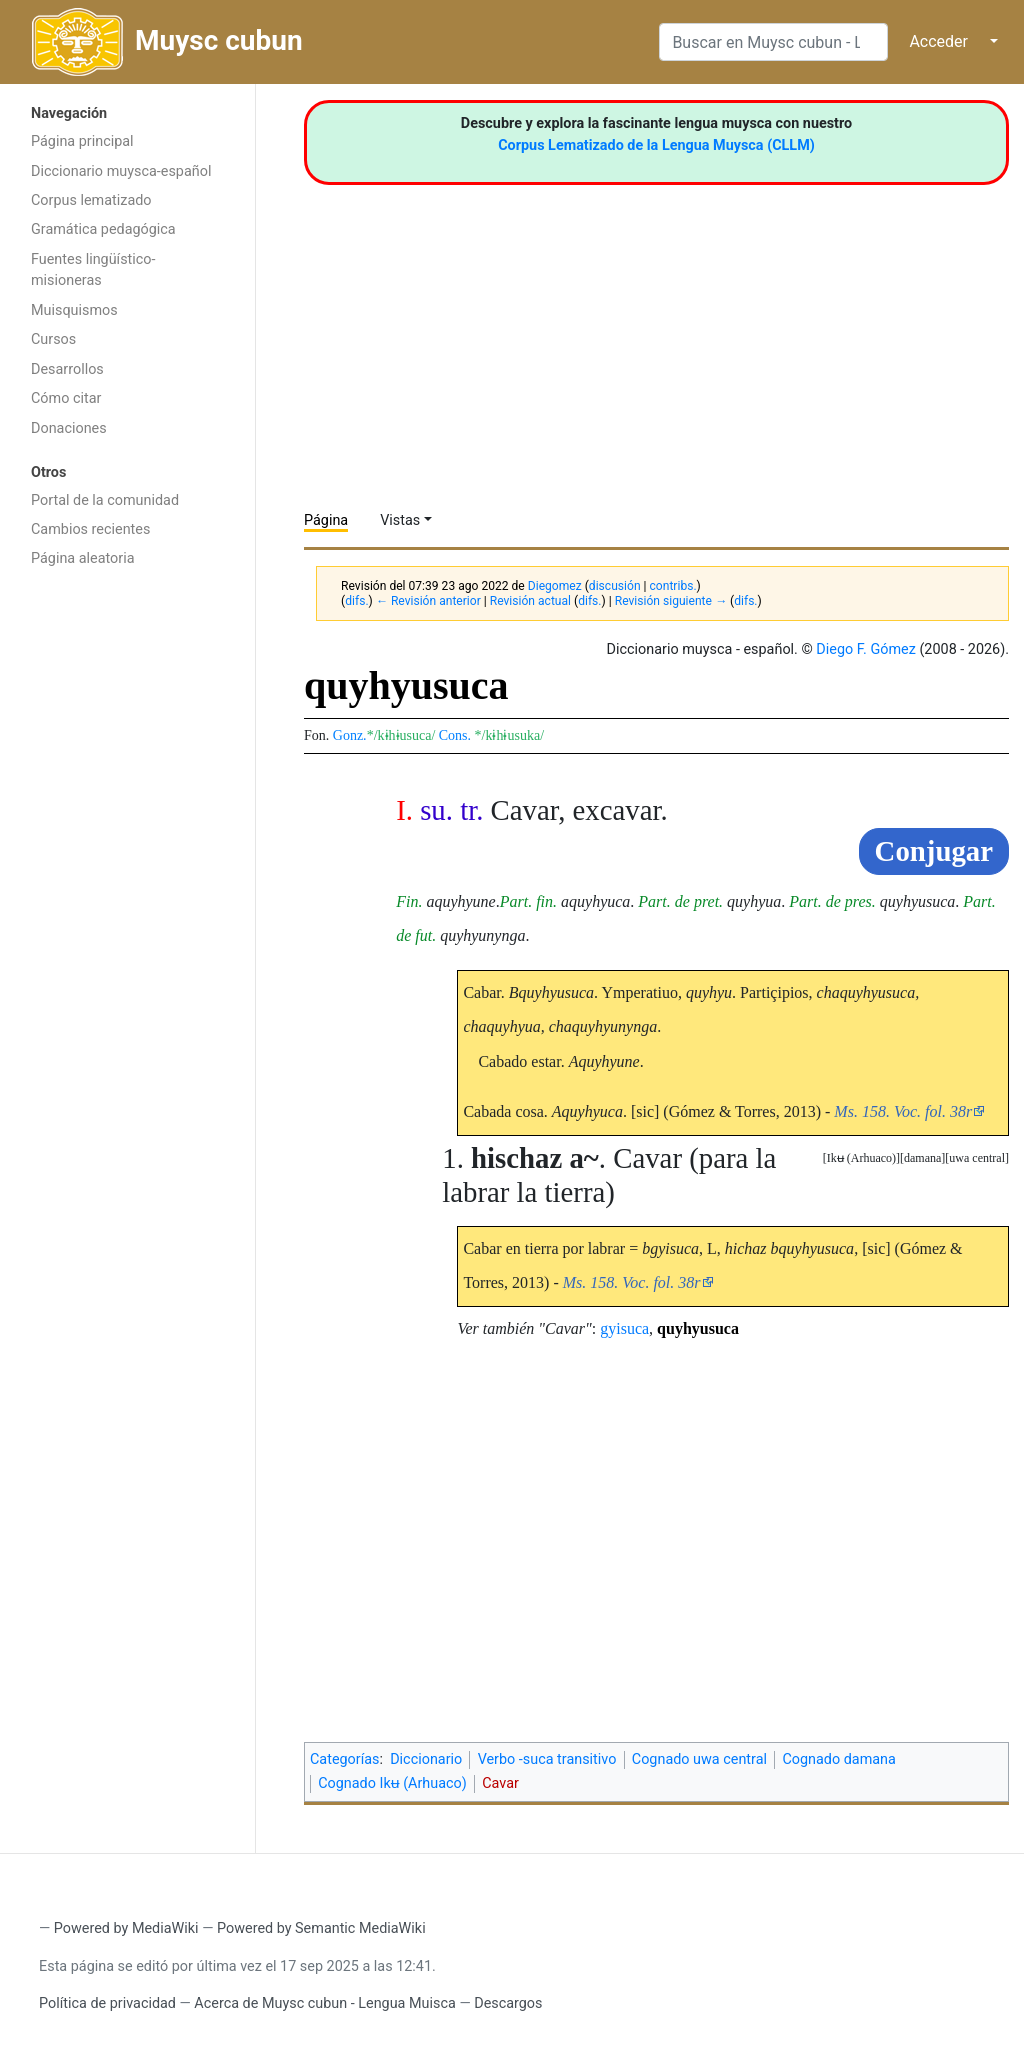 The height and width of the screenshot is (2047, 1024). I want to click on Corpus Lematizado de la Lengua Muysca (CLLM), so click(656, 145).